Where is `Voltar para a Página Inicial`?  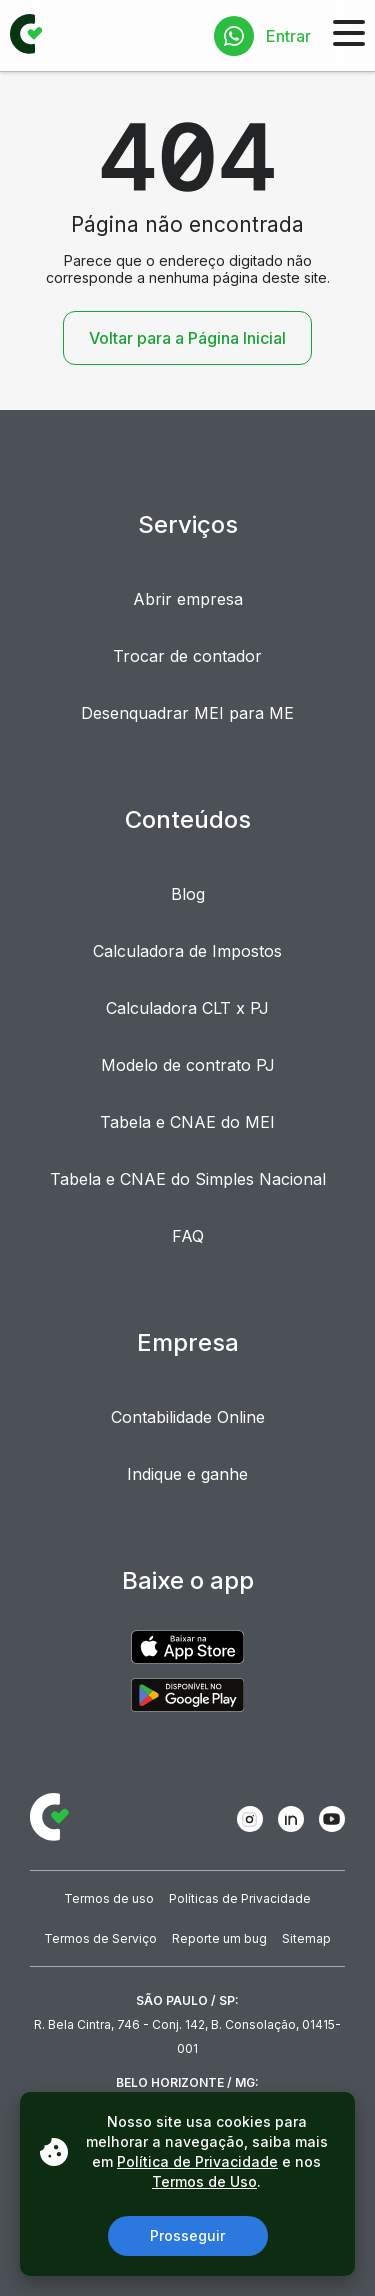
Voltar para a Página Inicial is located at coordinates (187, 338).